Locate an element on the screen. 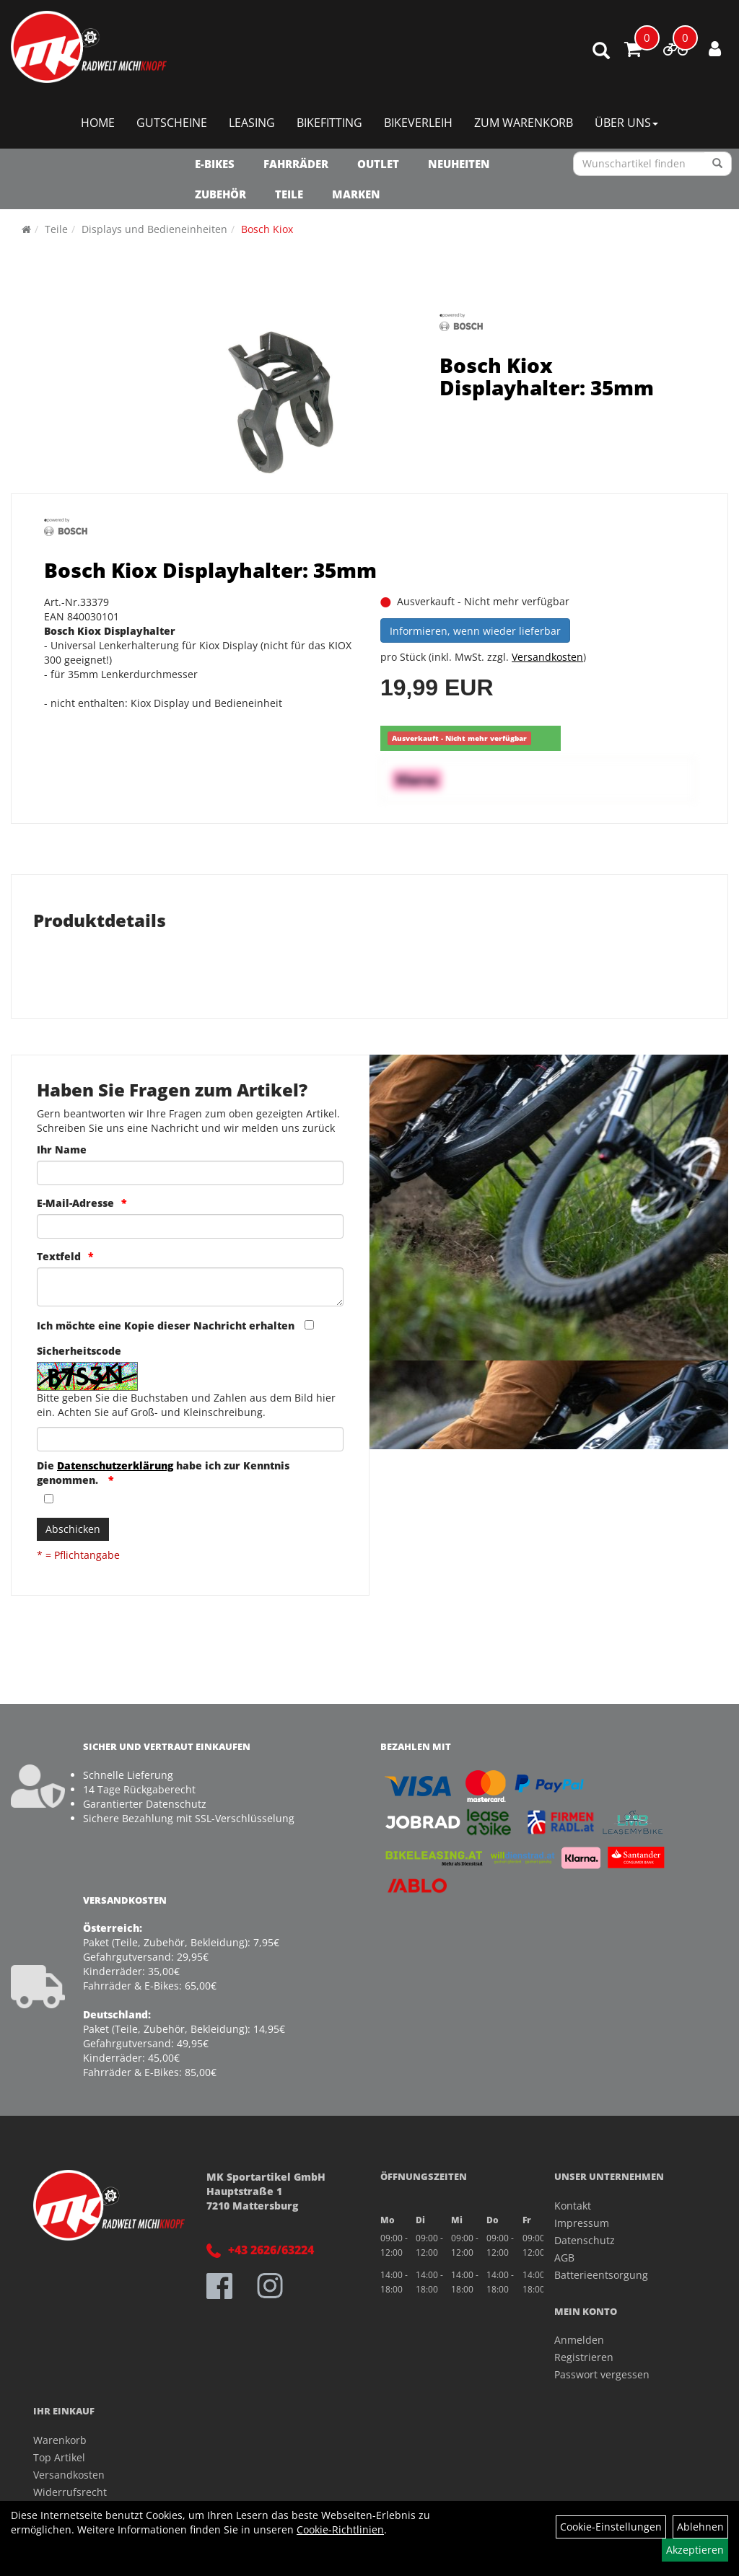  Textfeld is located at coordinates (59, 1256).